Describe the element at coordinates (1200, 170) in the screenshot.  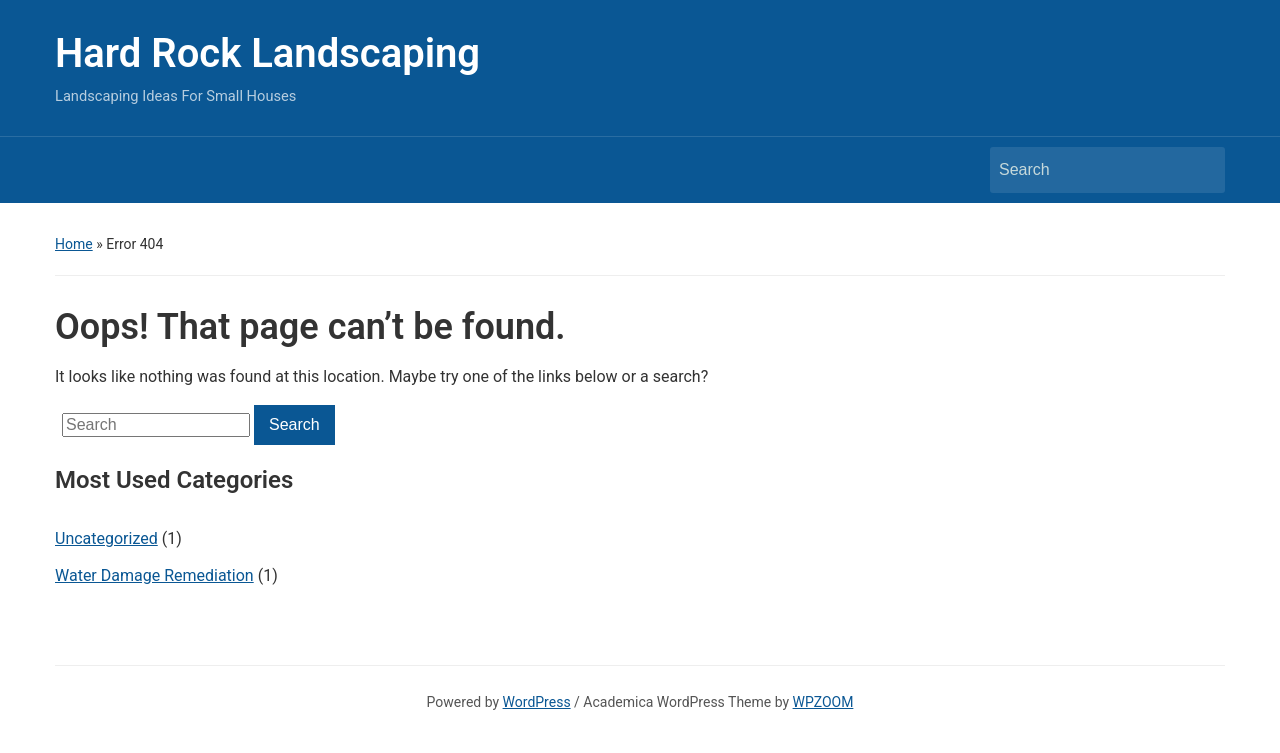
I see `Search [Submit search]` at that location.